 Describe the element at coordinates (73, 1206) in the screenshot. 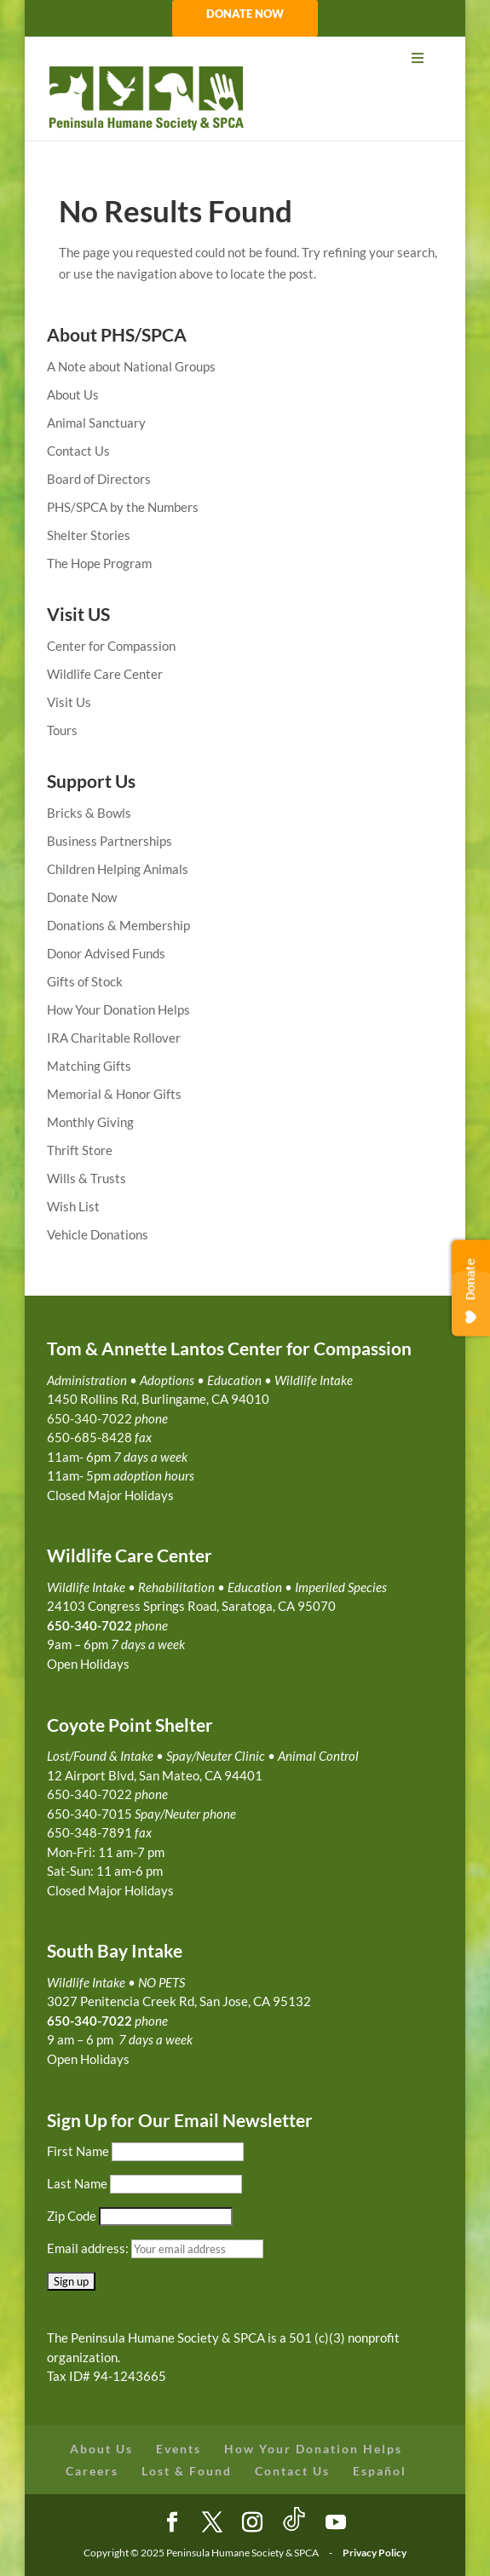

I see `Wish List` at that location.